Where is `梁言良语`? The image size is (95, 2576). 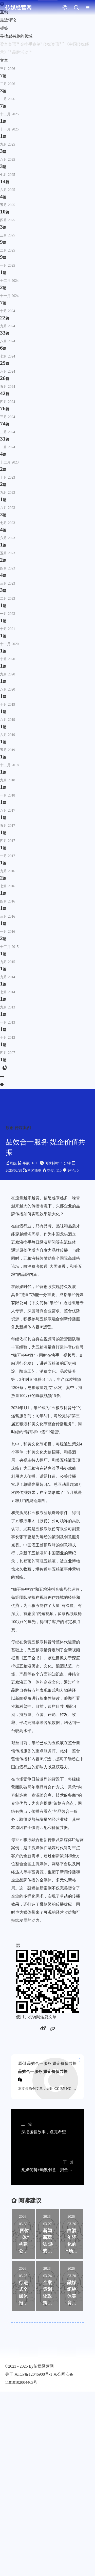
梁言良语 is located at coordinates (10, 44).